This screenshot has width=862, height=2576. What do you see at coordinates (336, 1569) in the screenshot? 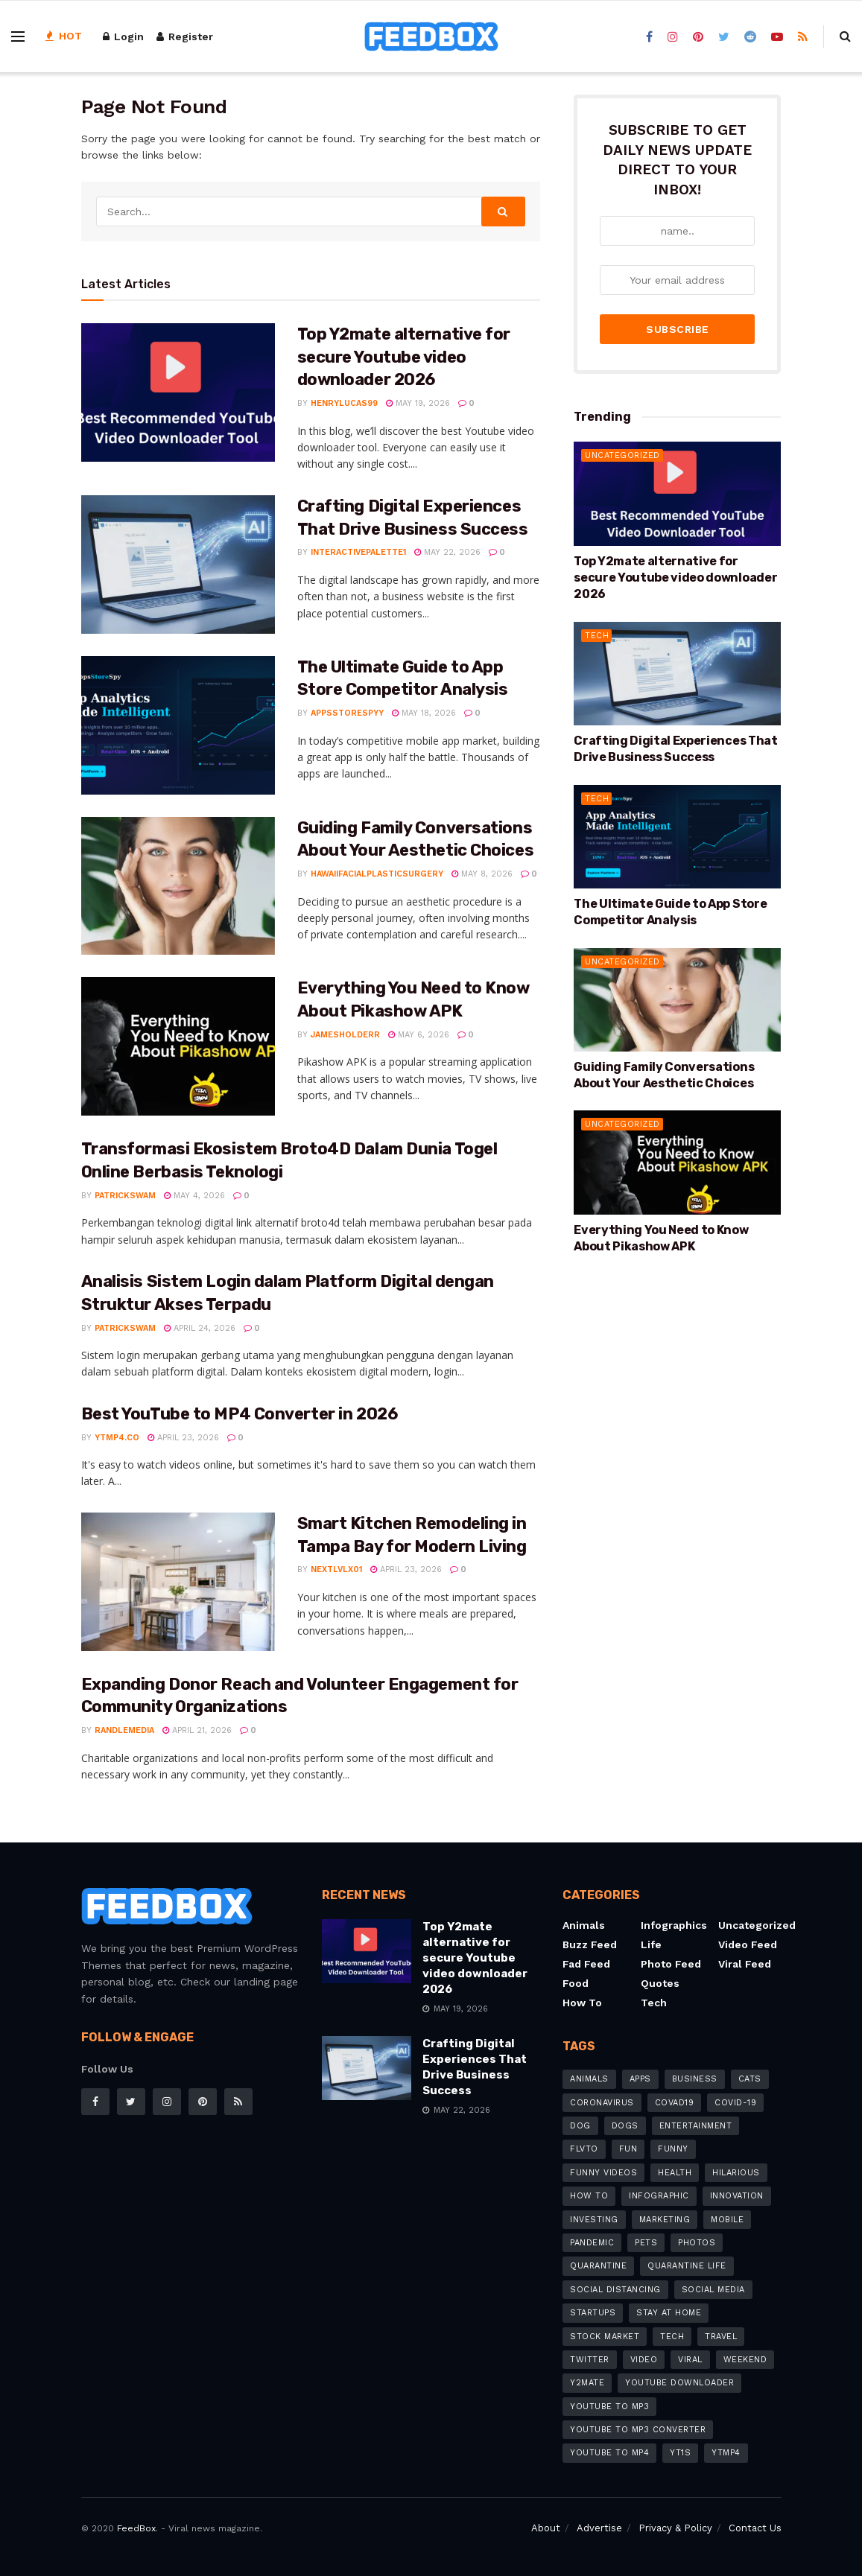
I see `nextlvlx01` at bounding box center [336, 1569].